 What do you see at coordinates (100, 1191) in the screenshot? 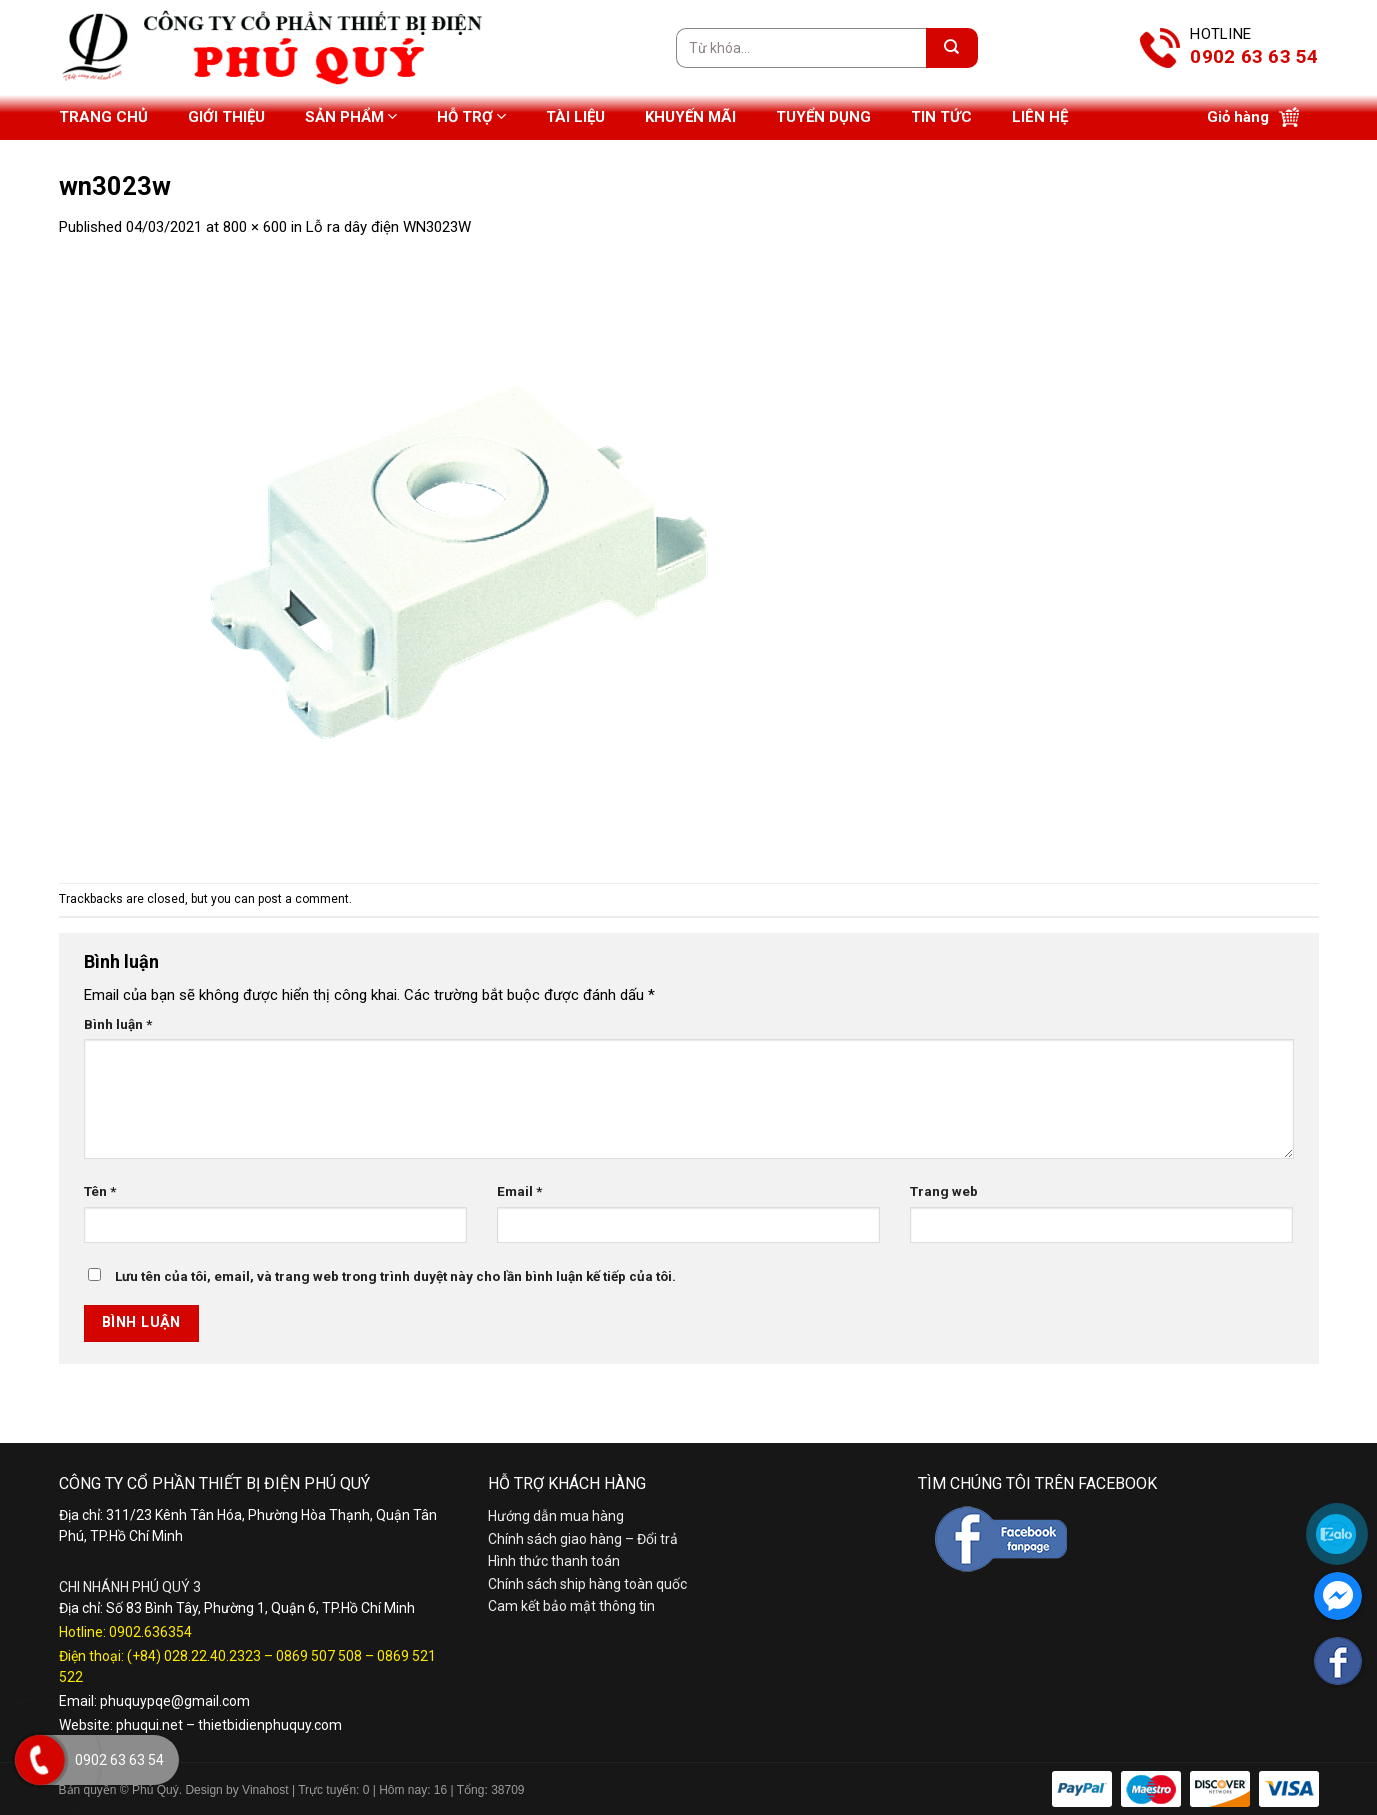
I see `Tên` at bounding box center [100, 1191].